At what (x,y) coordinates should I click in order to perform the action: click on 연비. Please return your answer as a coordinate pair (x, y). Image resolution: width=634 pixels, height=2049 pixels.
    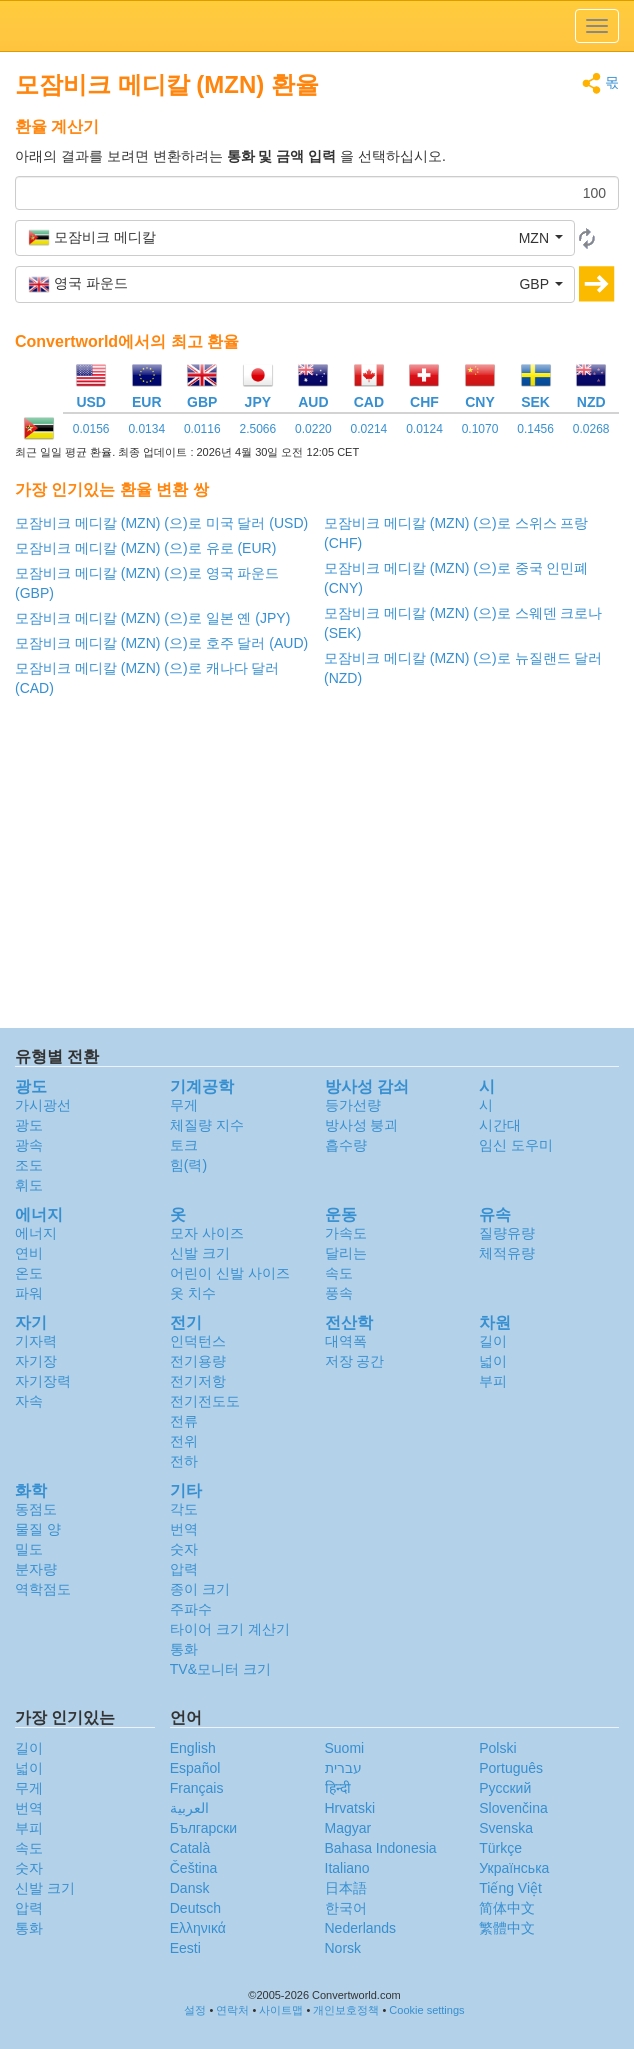
    Looking at the image, I should click on (29, 1253).